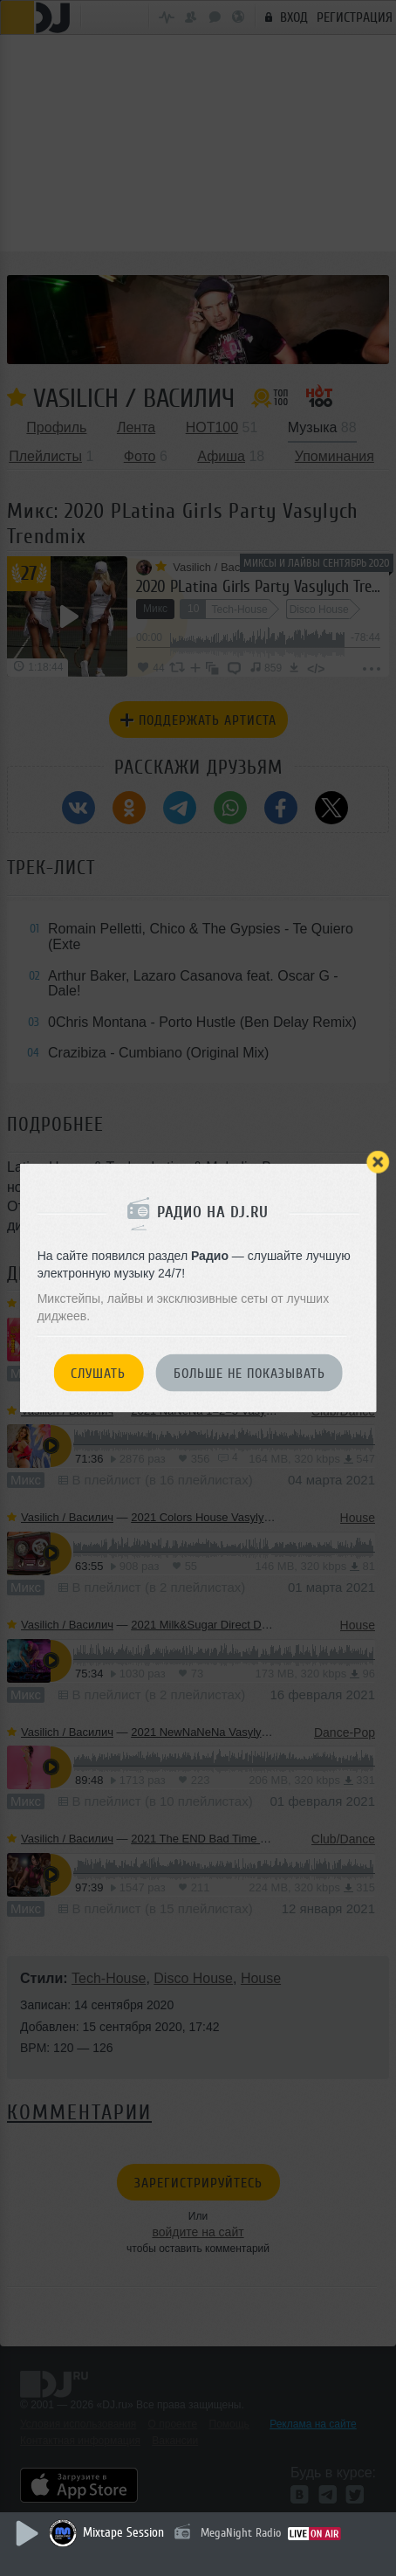 The height and width of the screenshot is (2576, 396). Describe the element at coordinates (241, 2532) in the screenshot. I see `MegaNight Radio` at that location.